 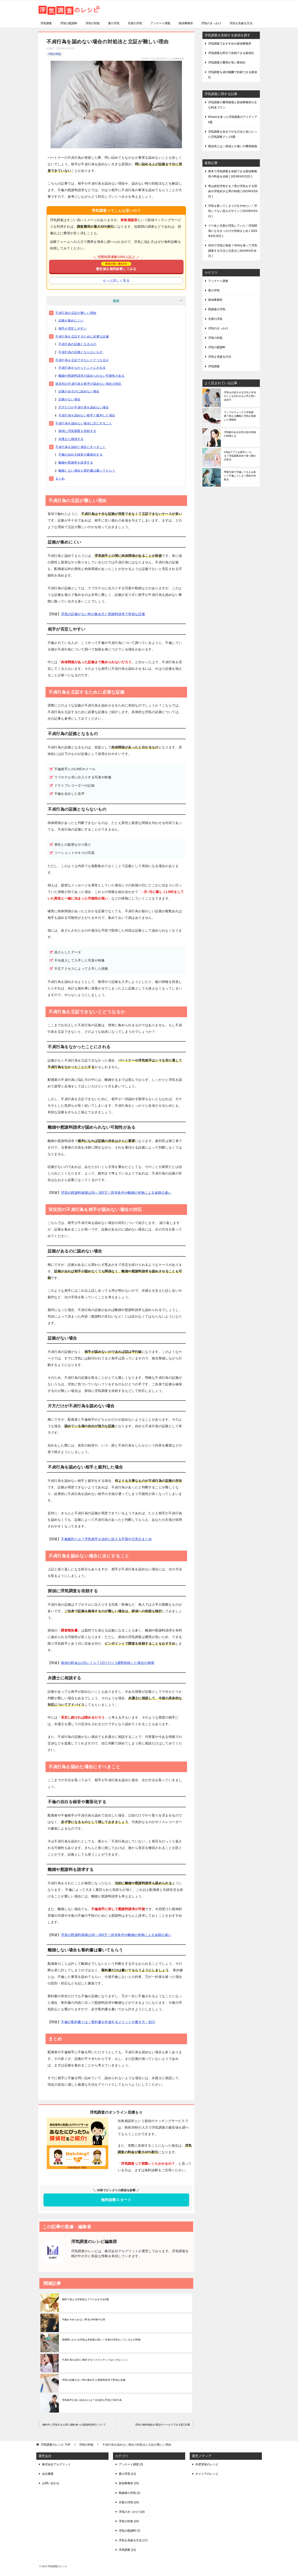 I want to click on お問い合わせ, so click(x=50, y=2483).